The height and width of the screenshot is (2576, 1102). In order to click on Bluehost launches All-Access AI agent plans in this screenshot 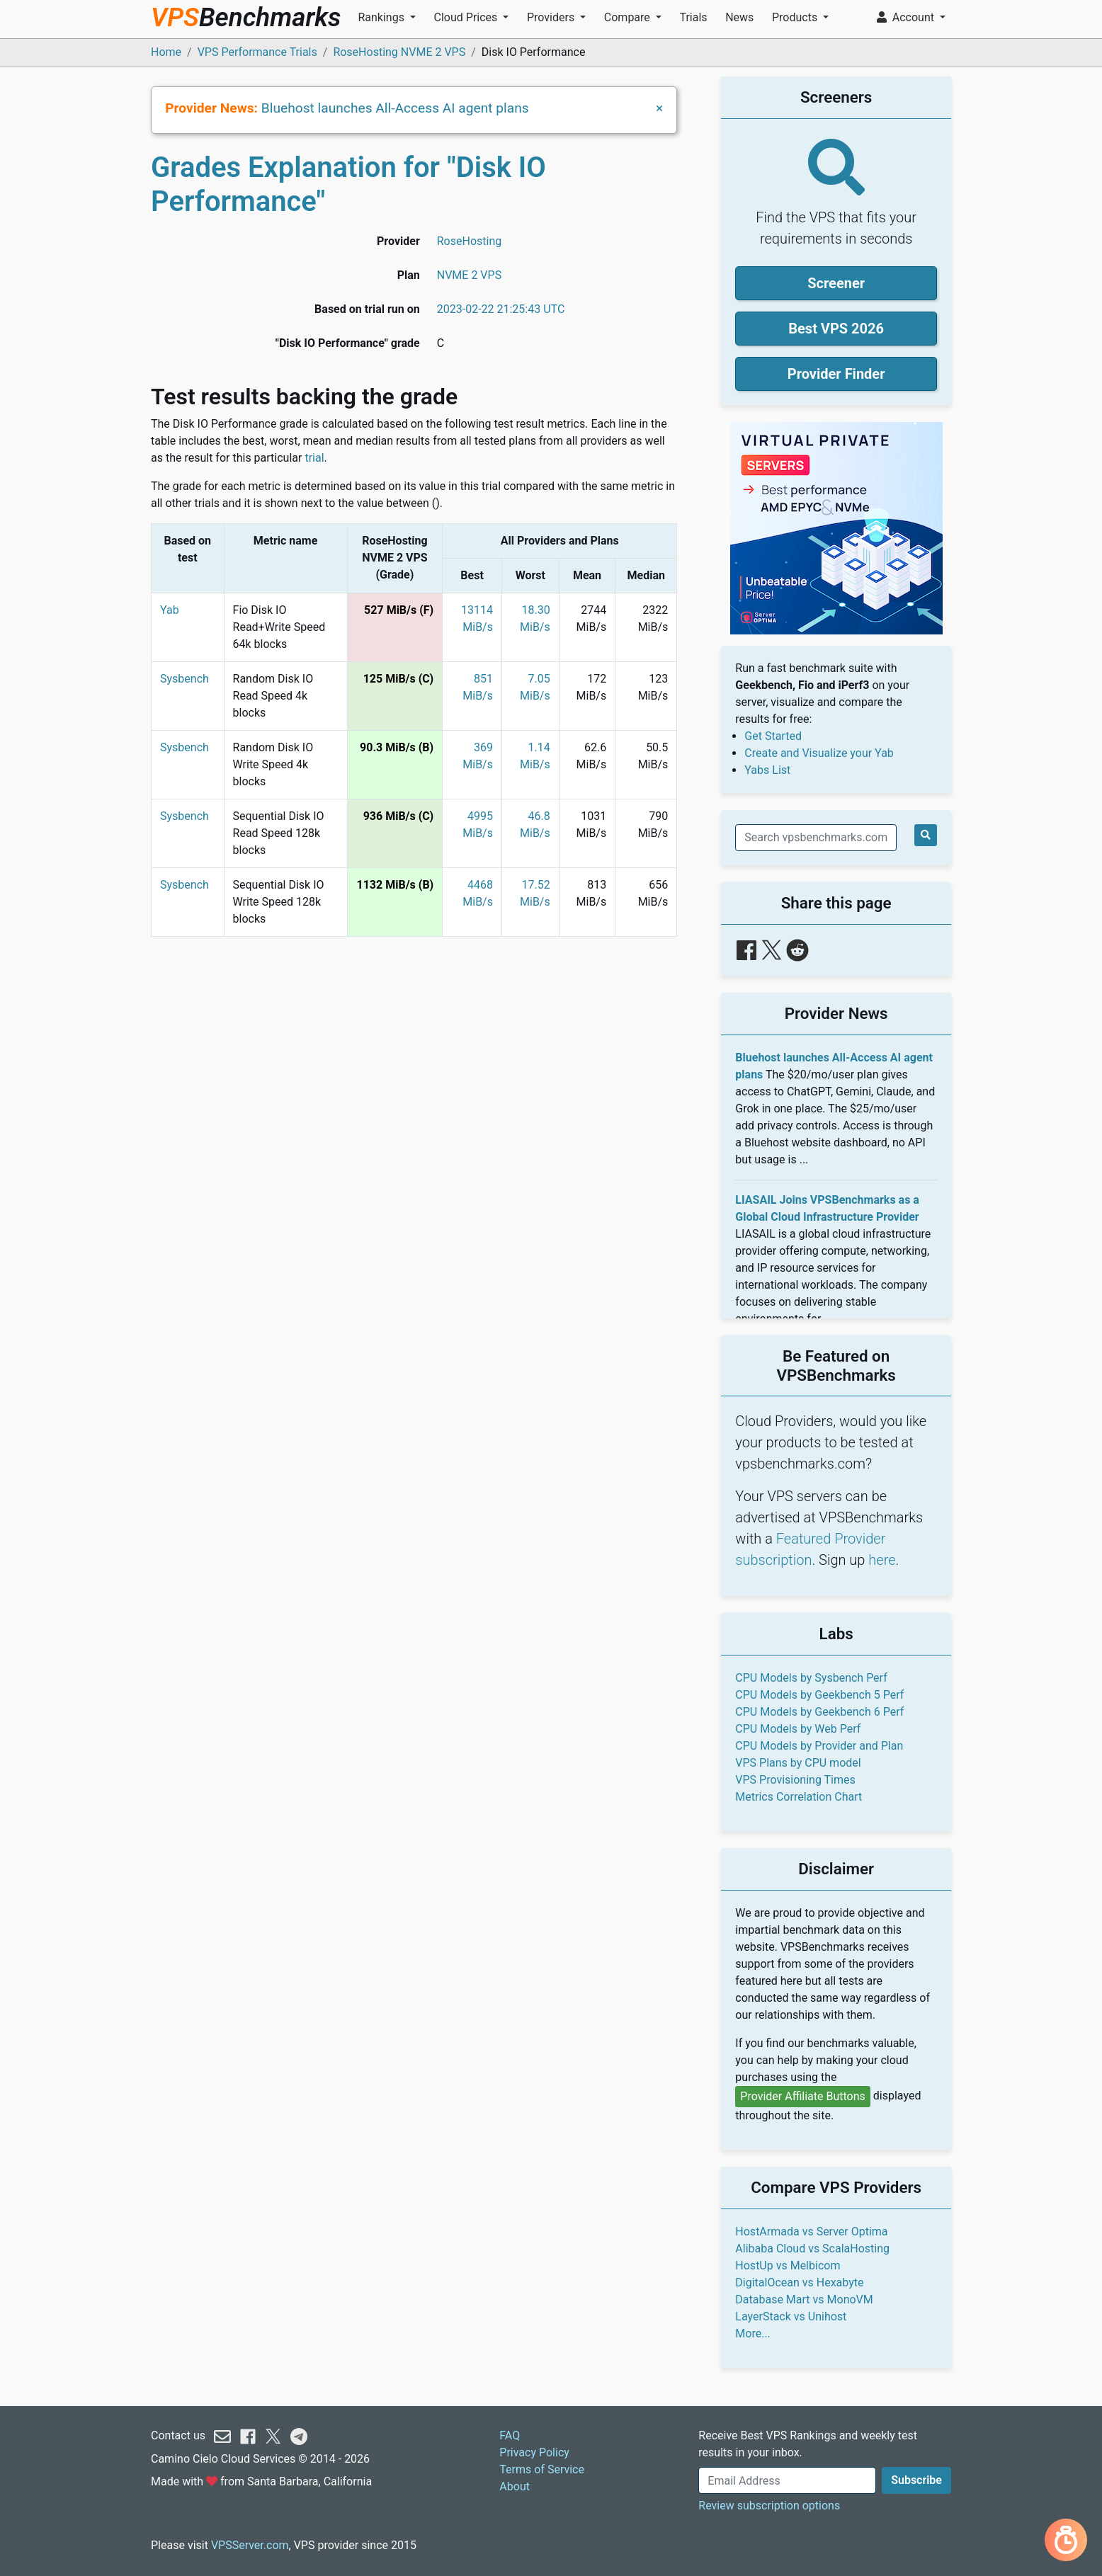, I will do `click(395, 108)`.